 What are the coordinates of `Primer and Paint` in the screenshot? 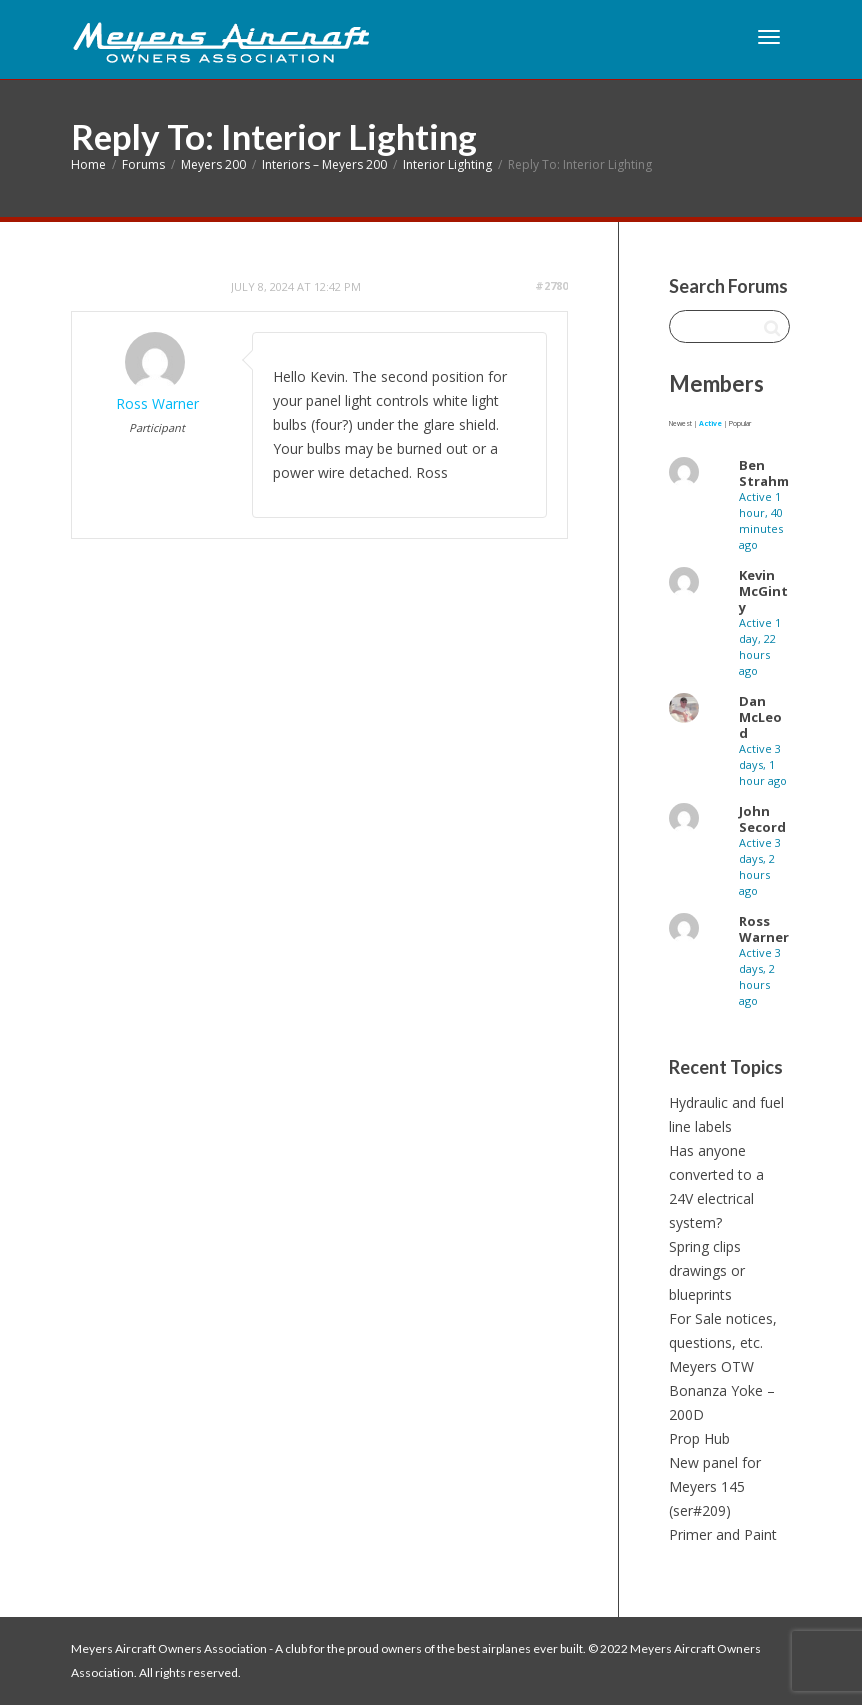 It's located at (723, 1534).